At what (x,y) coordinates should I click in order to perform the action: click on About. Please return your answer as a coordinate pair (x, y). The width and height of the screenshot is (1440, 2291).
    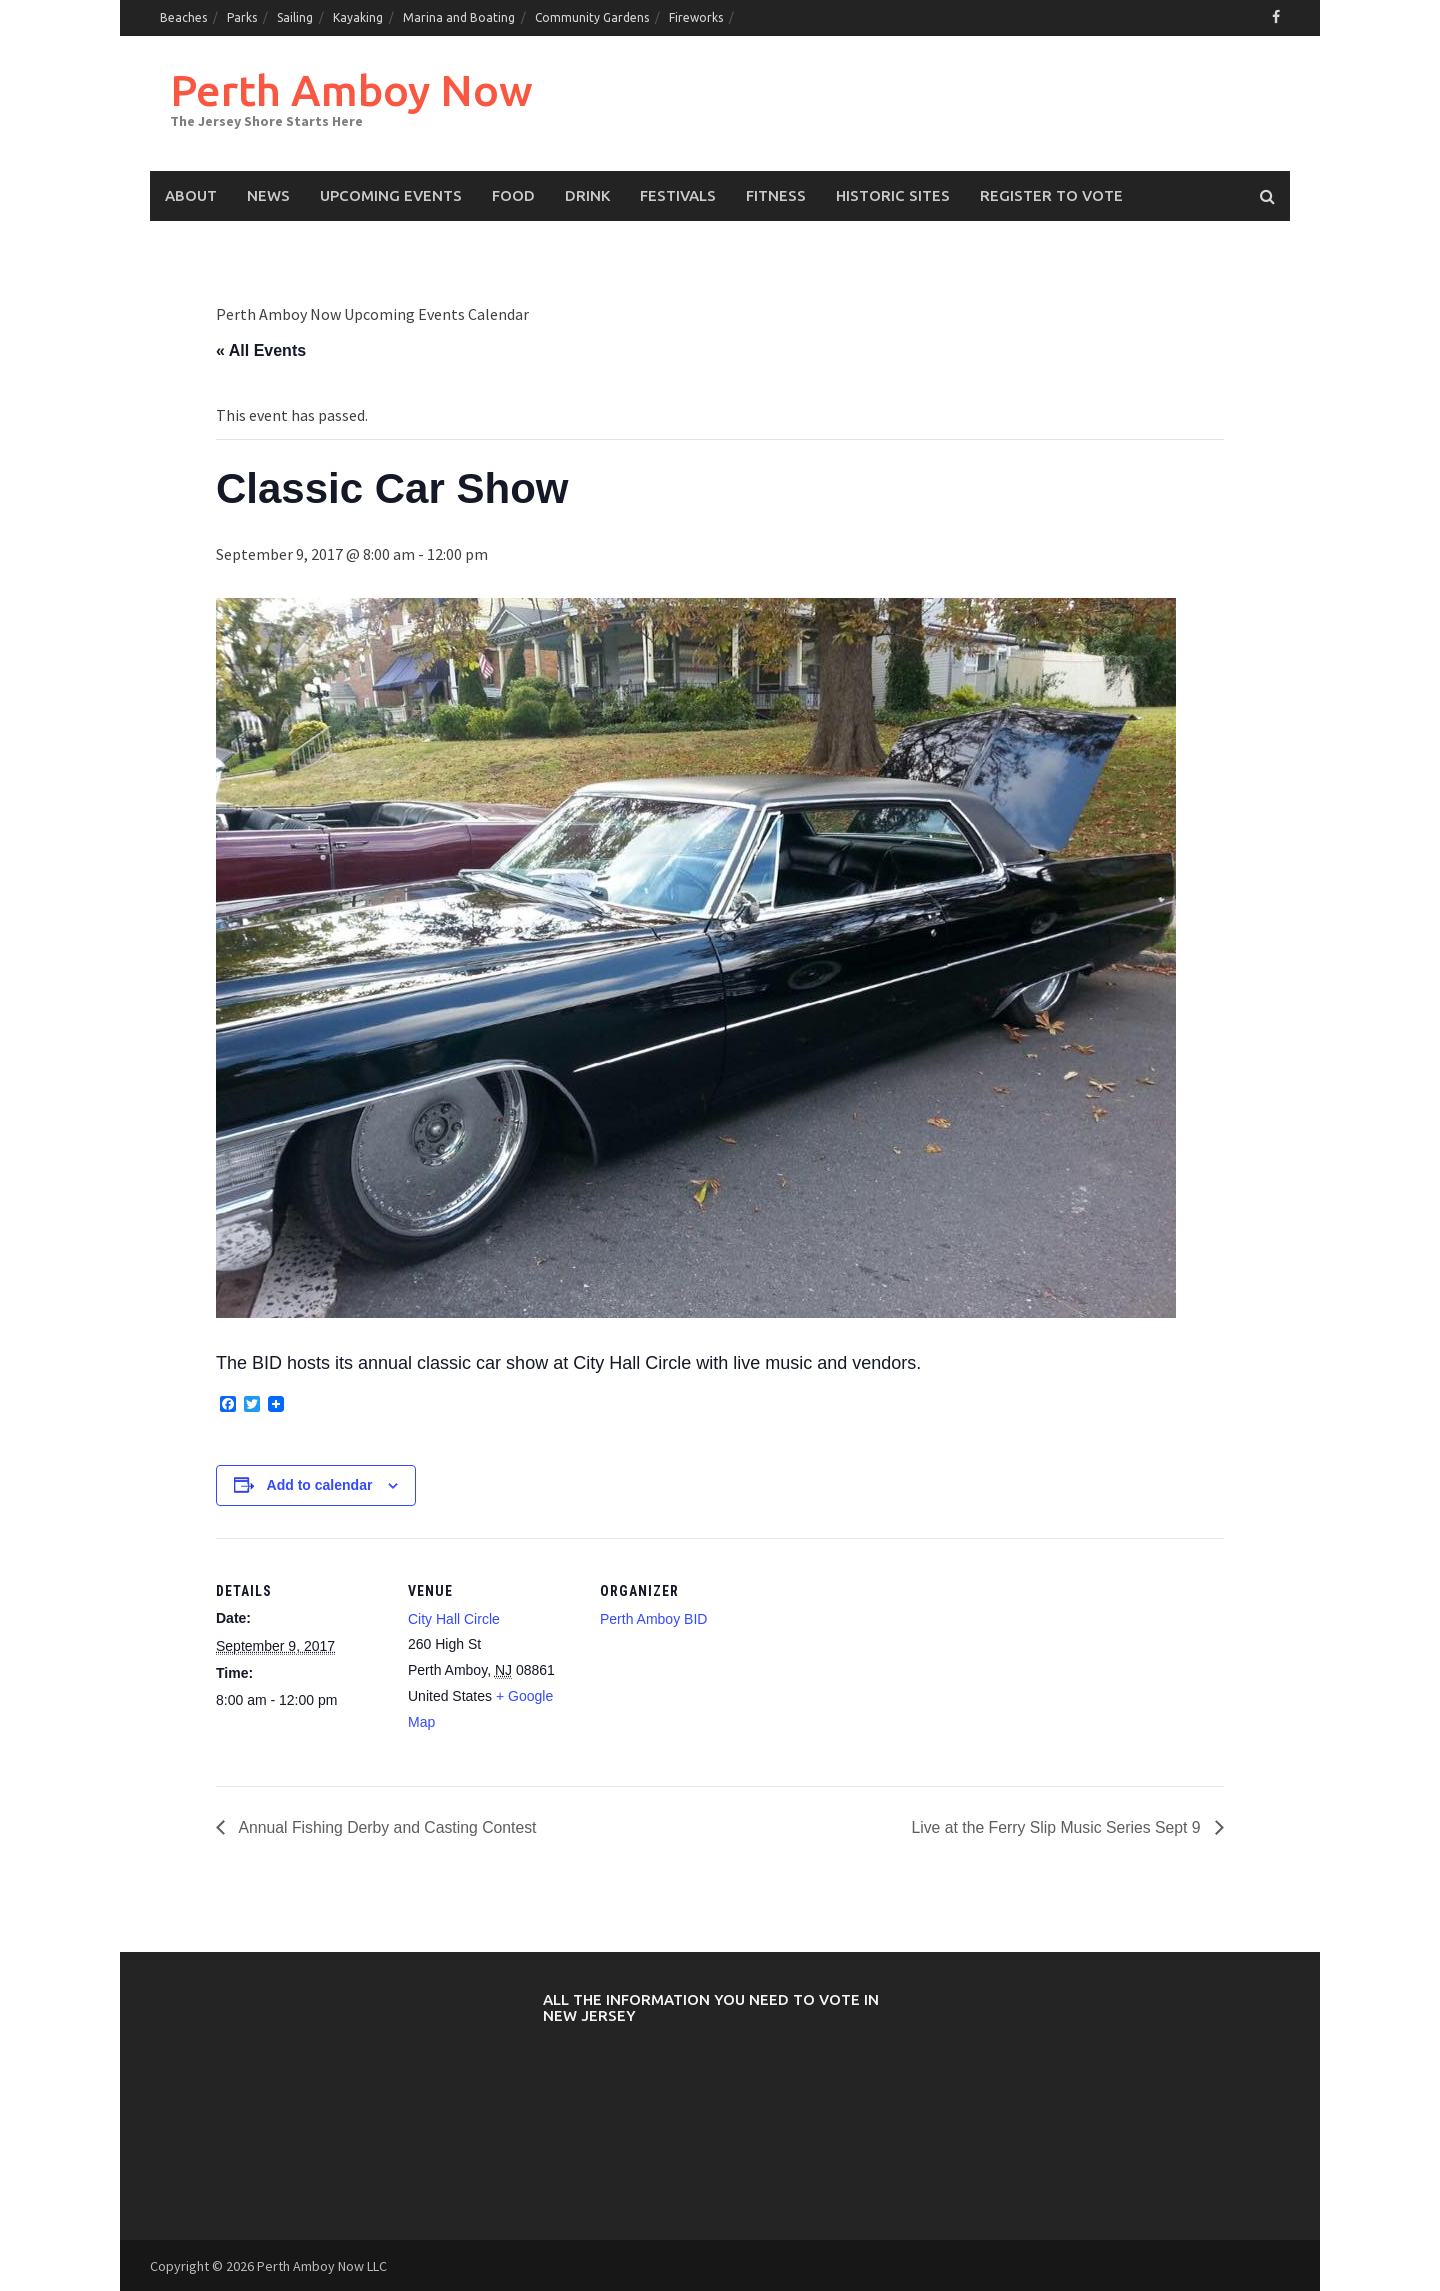
    Looking at the image, I should click on (191, 194).